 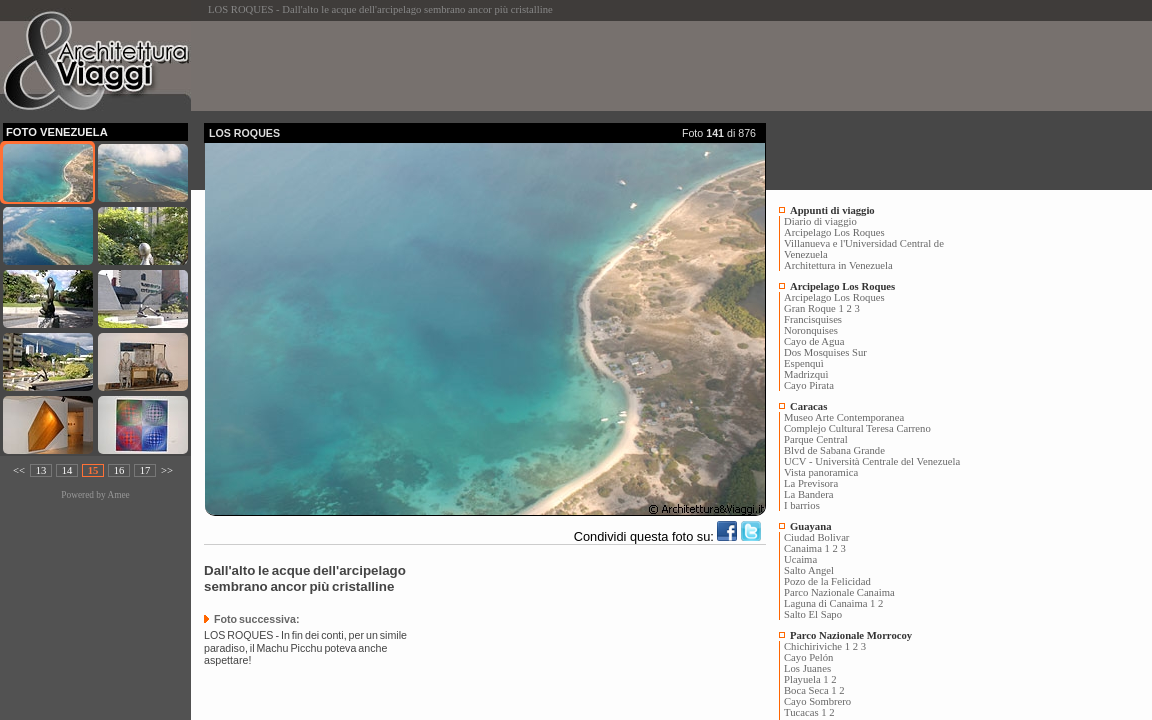 I want to click on 17, so click(x=145, y=470).